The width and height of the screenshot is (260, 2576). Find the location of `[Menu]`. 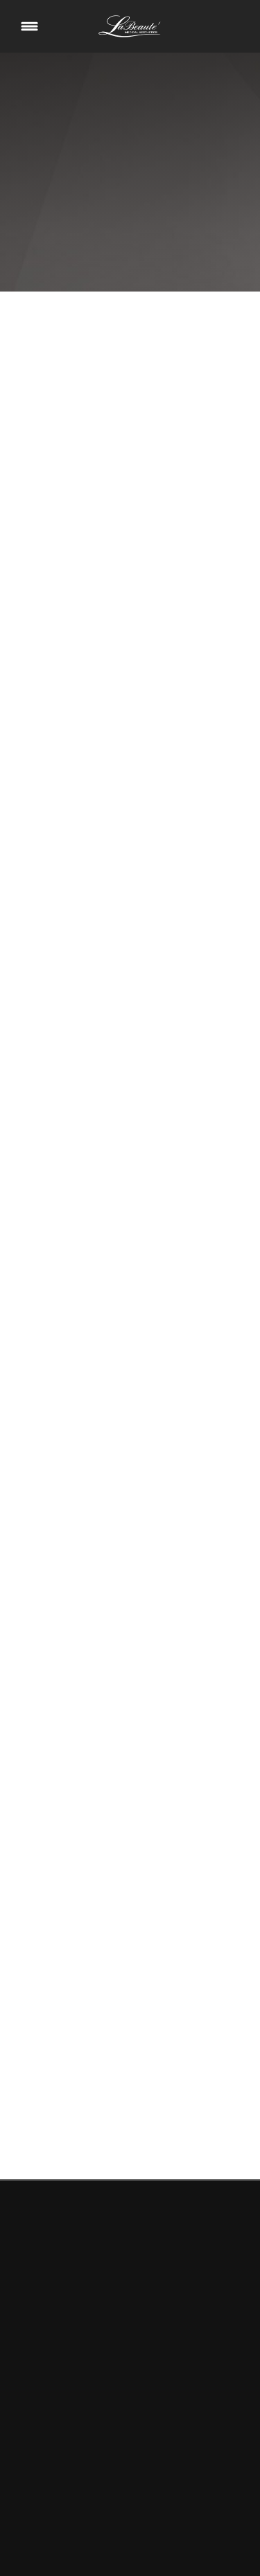

[Menu] is located at coordinates (29, 27).